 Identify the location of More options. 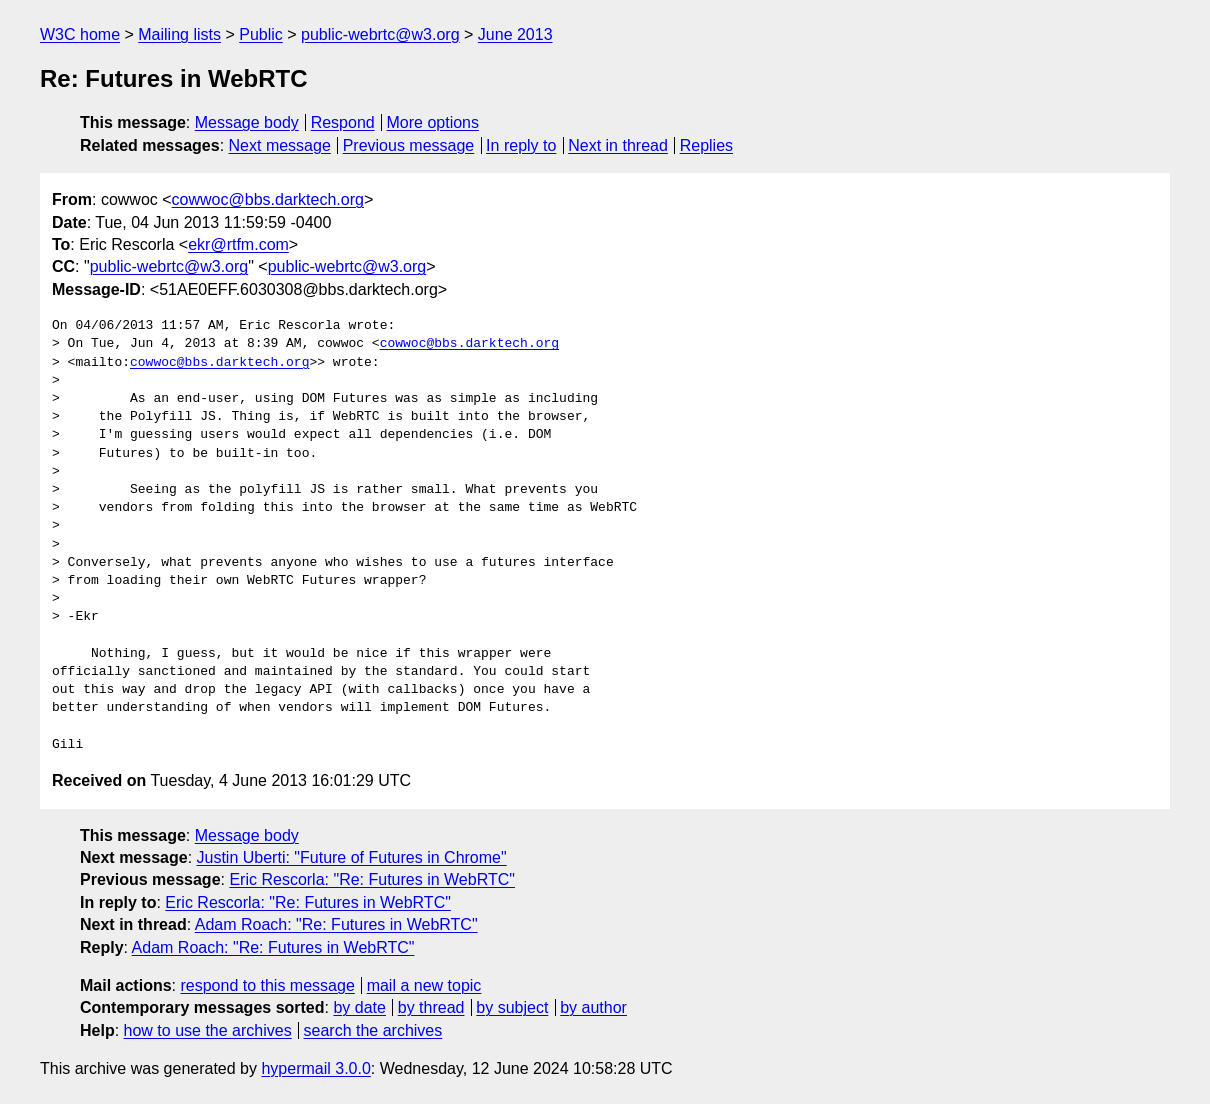
(433, 122).